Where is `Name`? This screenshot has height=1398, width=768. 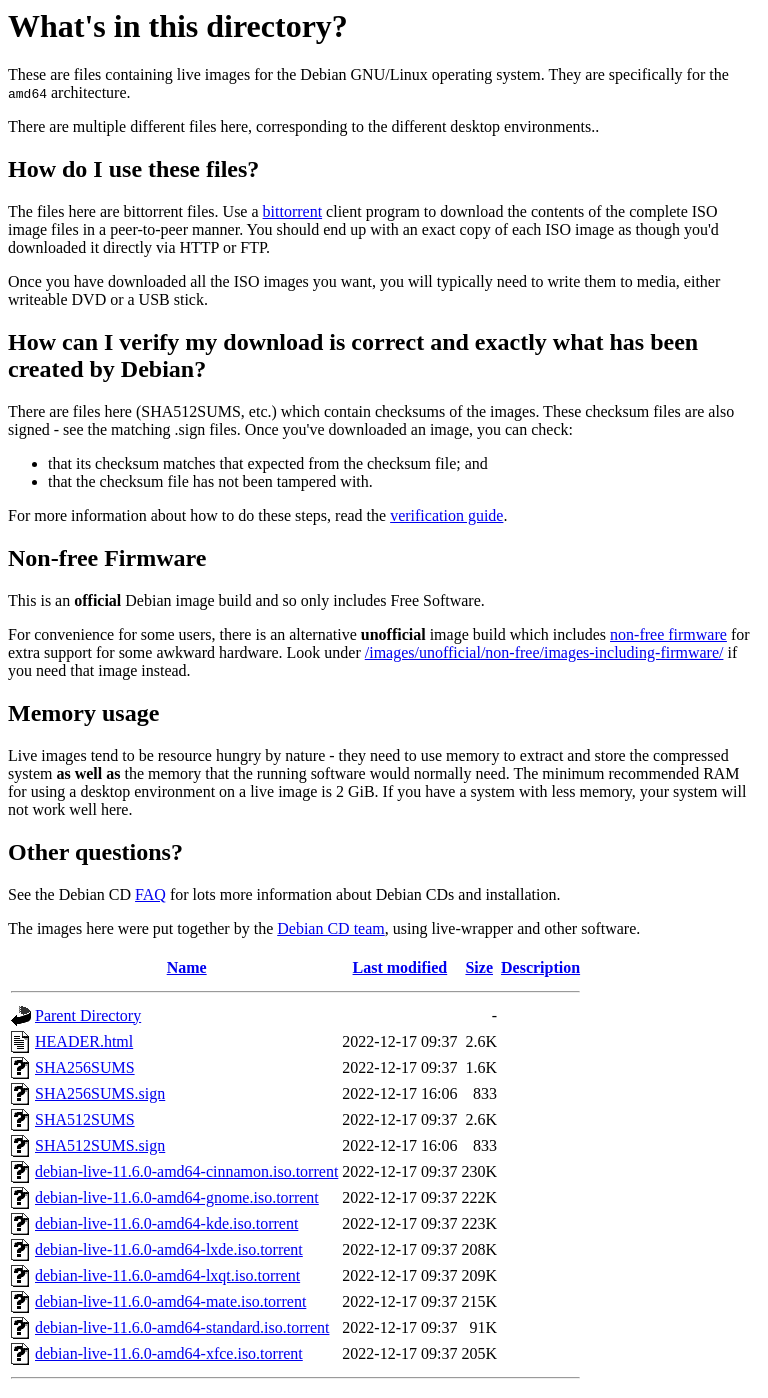 Name is located at coordinates (187, 967).